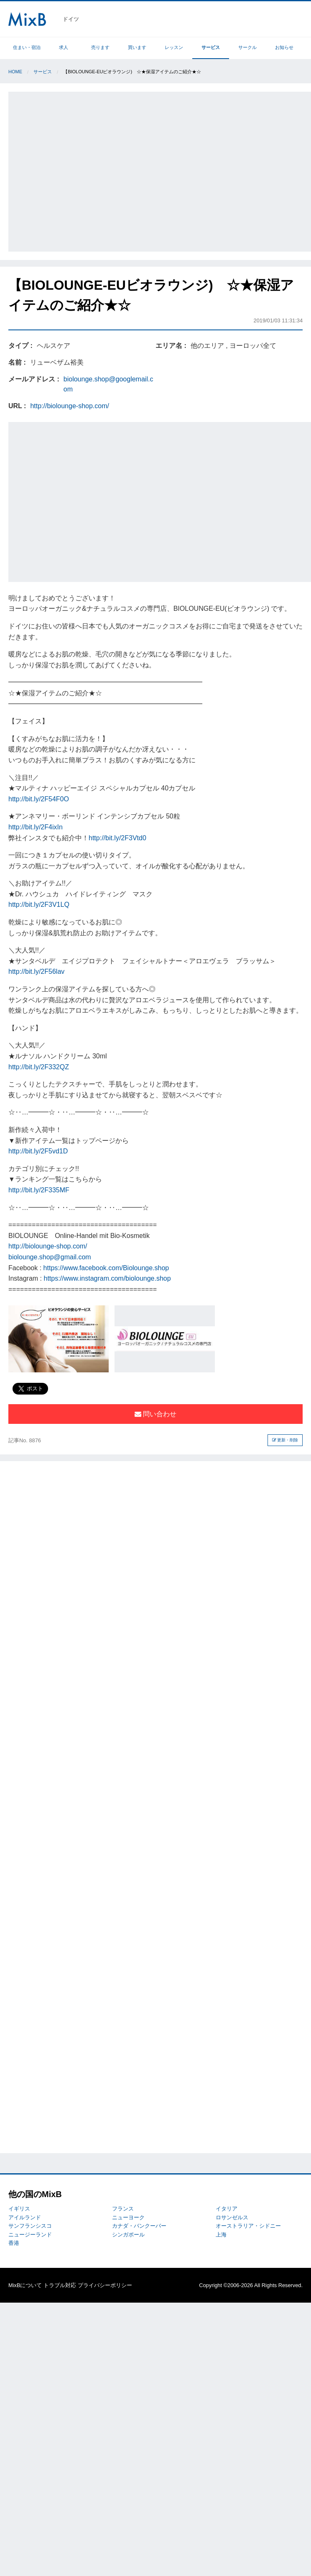 The height and width of the screenshot is (2576, 311). I want to click on Home, so click(15, 71).